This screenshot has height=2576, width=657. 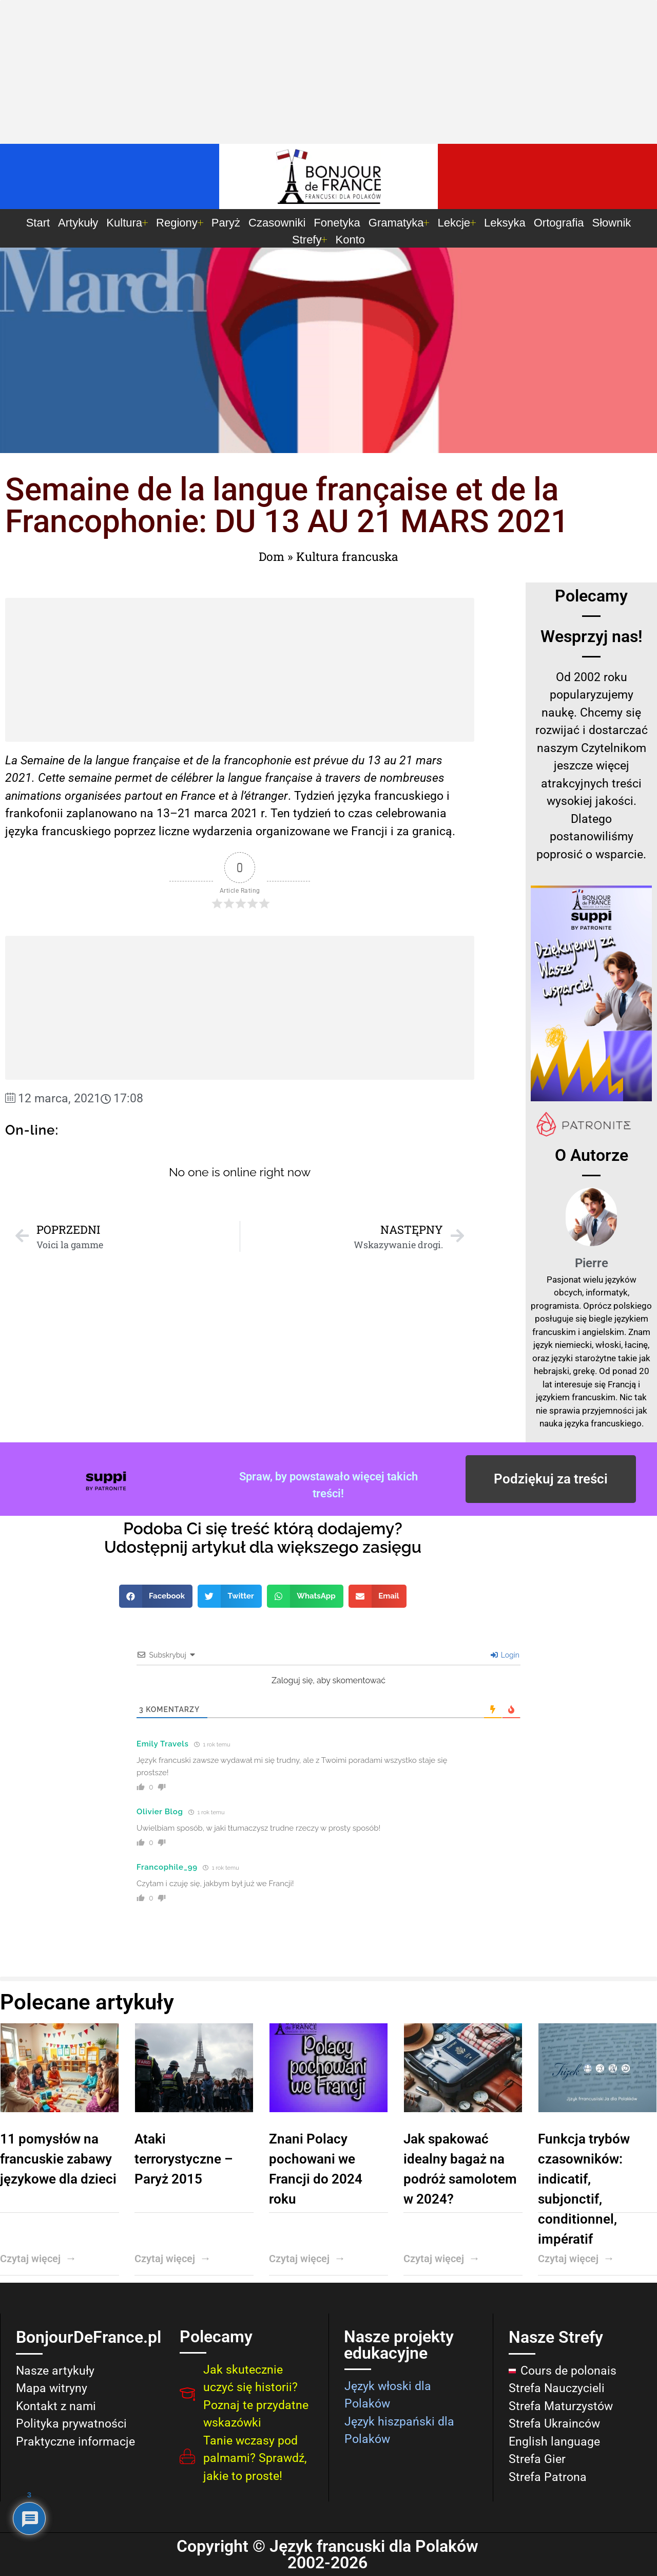 What do you see at coordinates (271, 556) in the screenshot?
I see `Dom` at bounding box center [271, 556].